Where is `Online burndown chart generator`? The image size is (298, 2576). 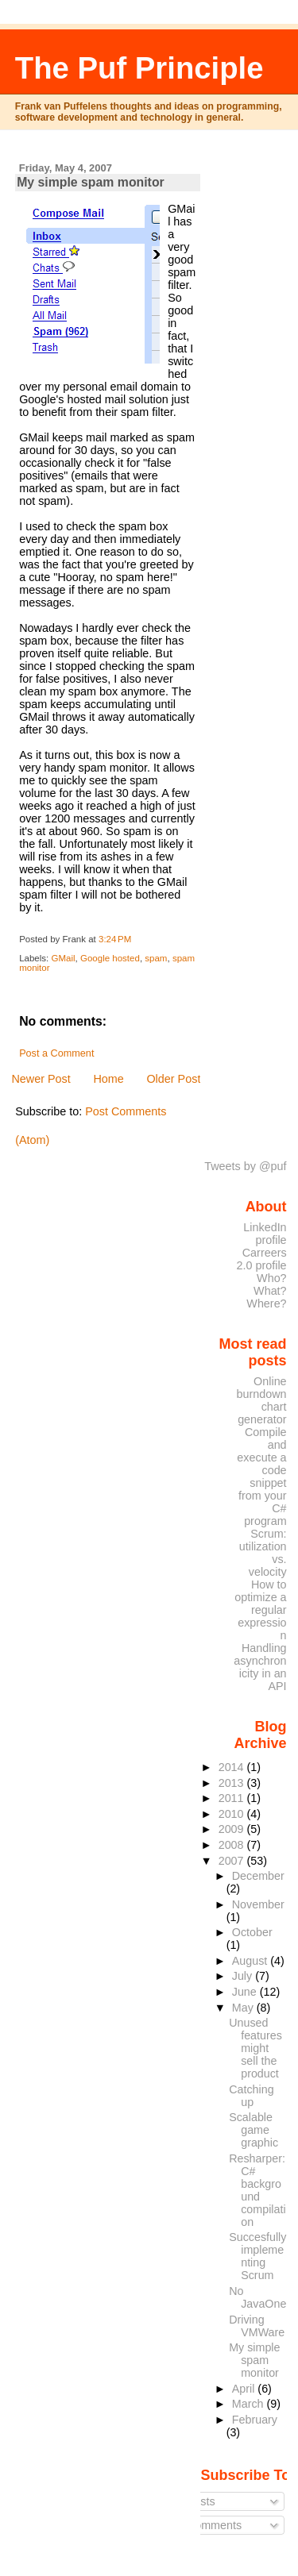
Online burndown chart generator is located at coordinates (262, 1400).